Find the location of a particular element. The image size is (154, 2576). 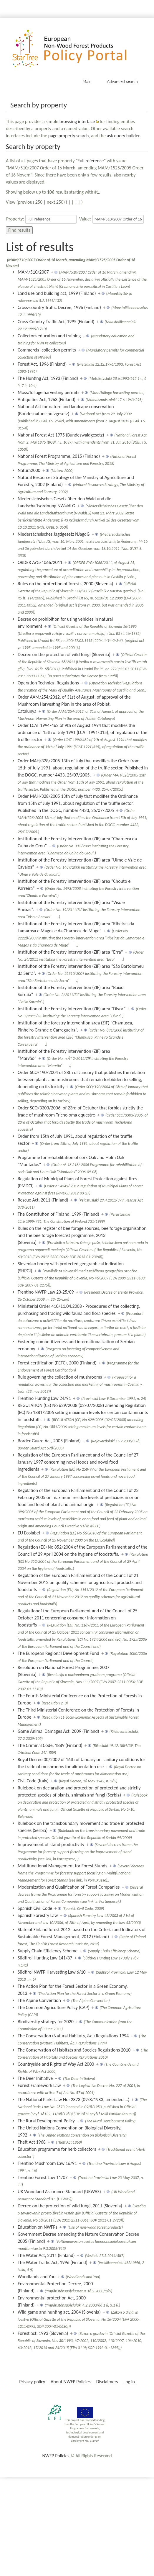

Multifunctional Management for Forest Stands is located at coordinates (62, 1866).